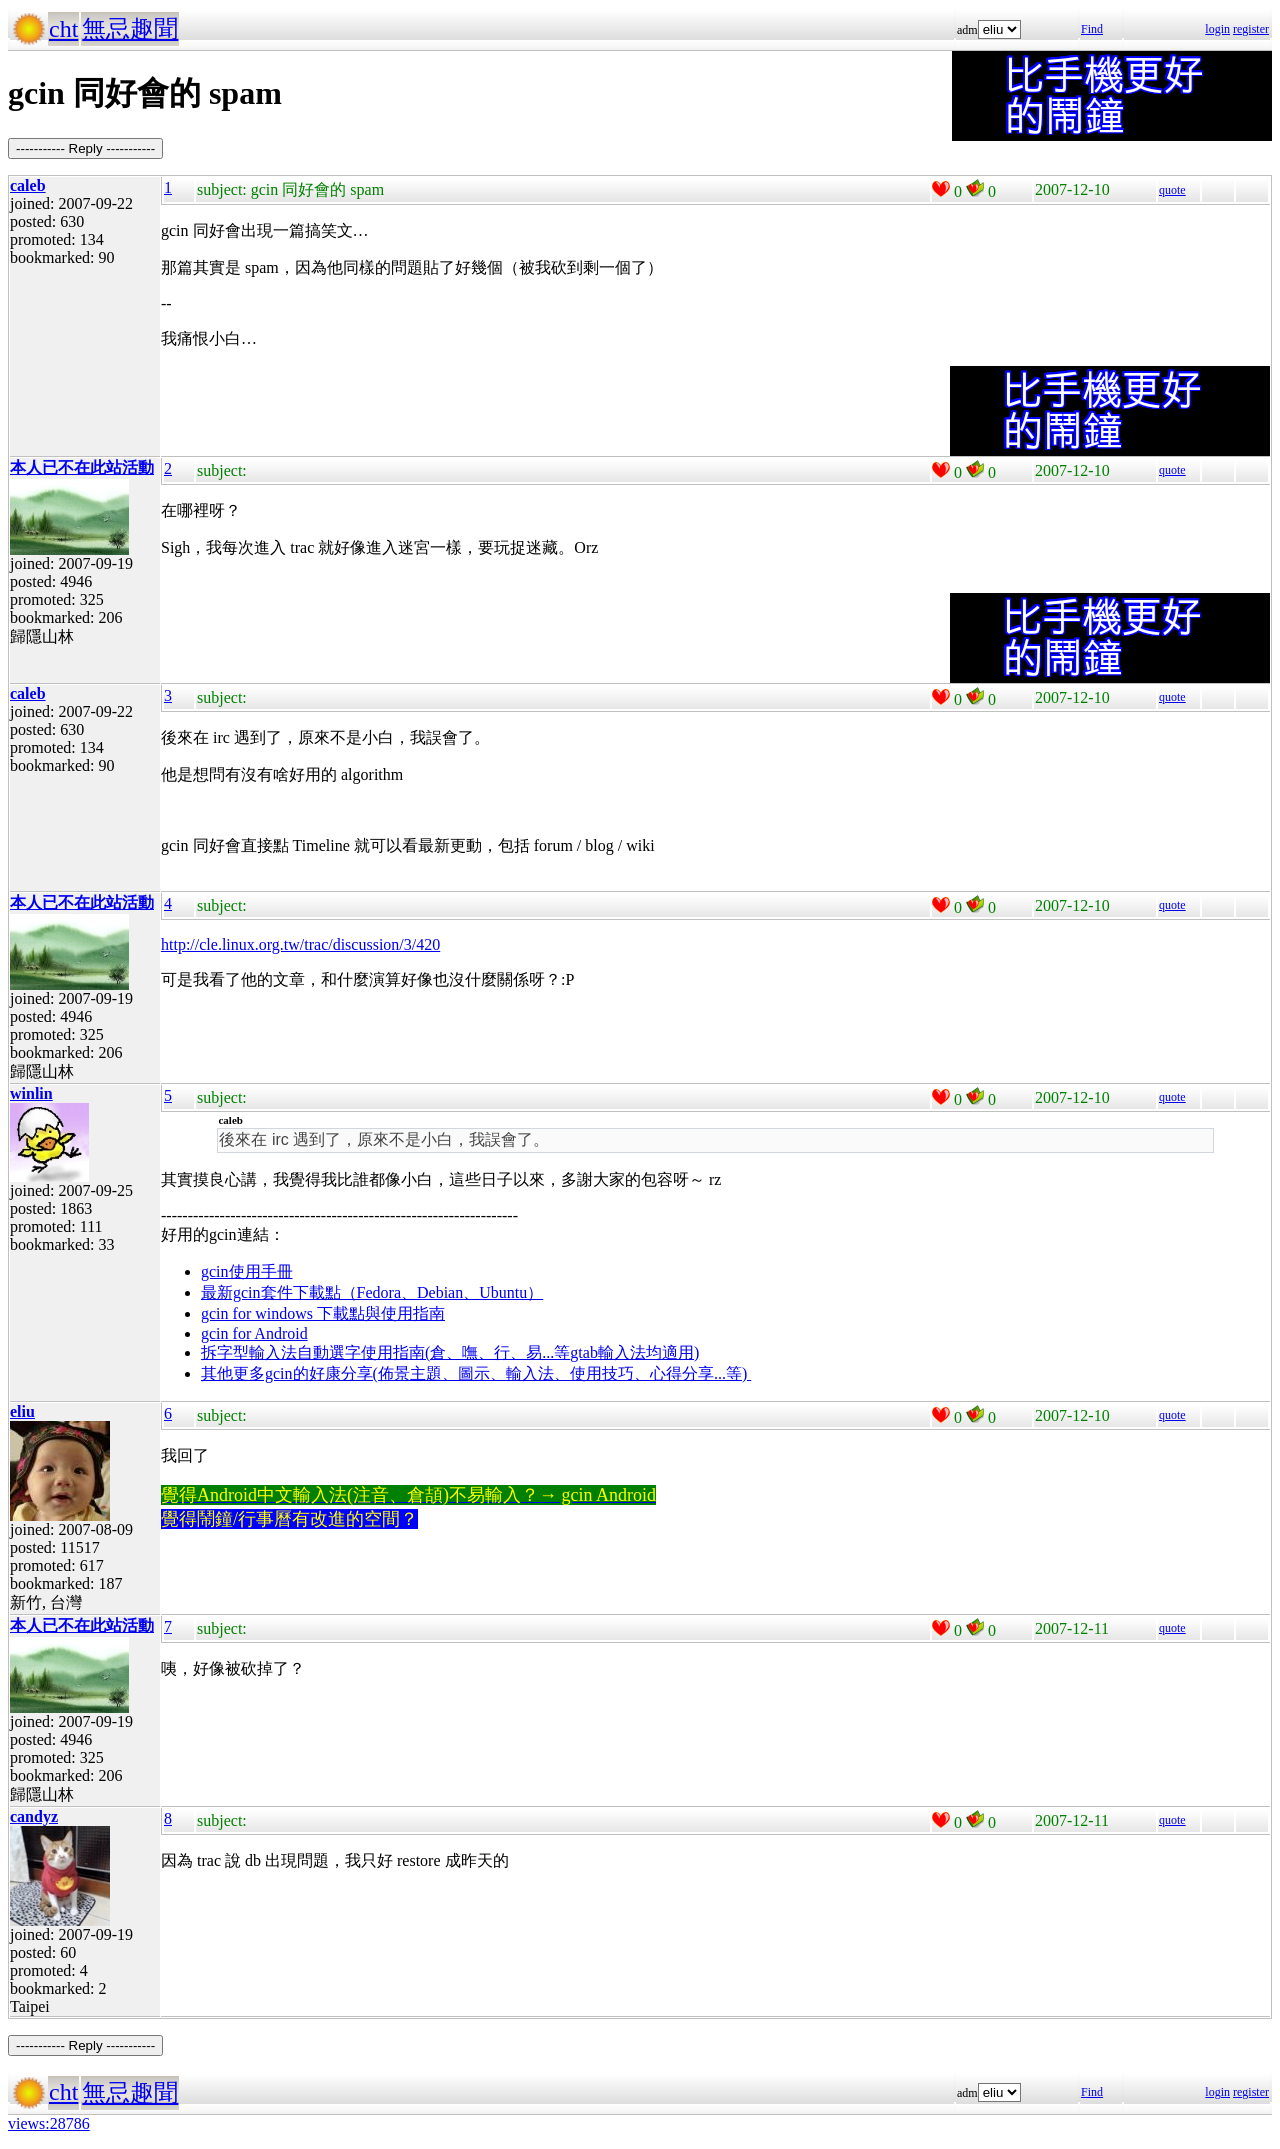 Image resolution: width=1280 pixels, height=2149 pixels. I want to click on 拆字型輸入法自動選字使用指南(倉、嘸、行、易...等, so click(385, 1352).